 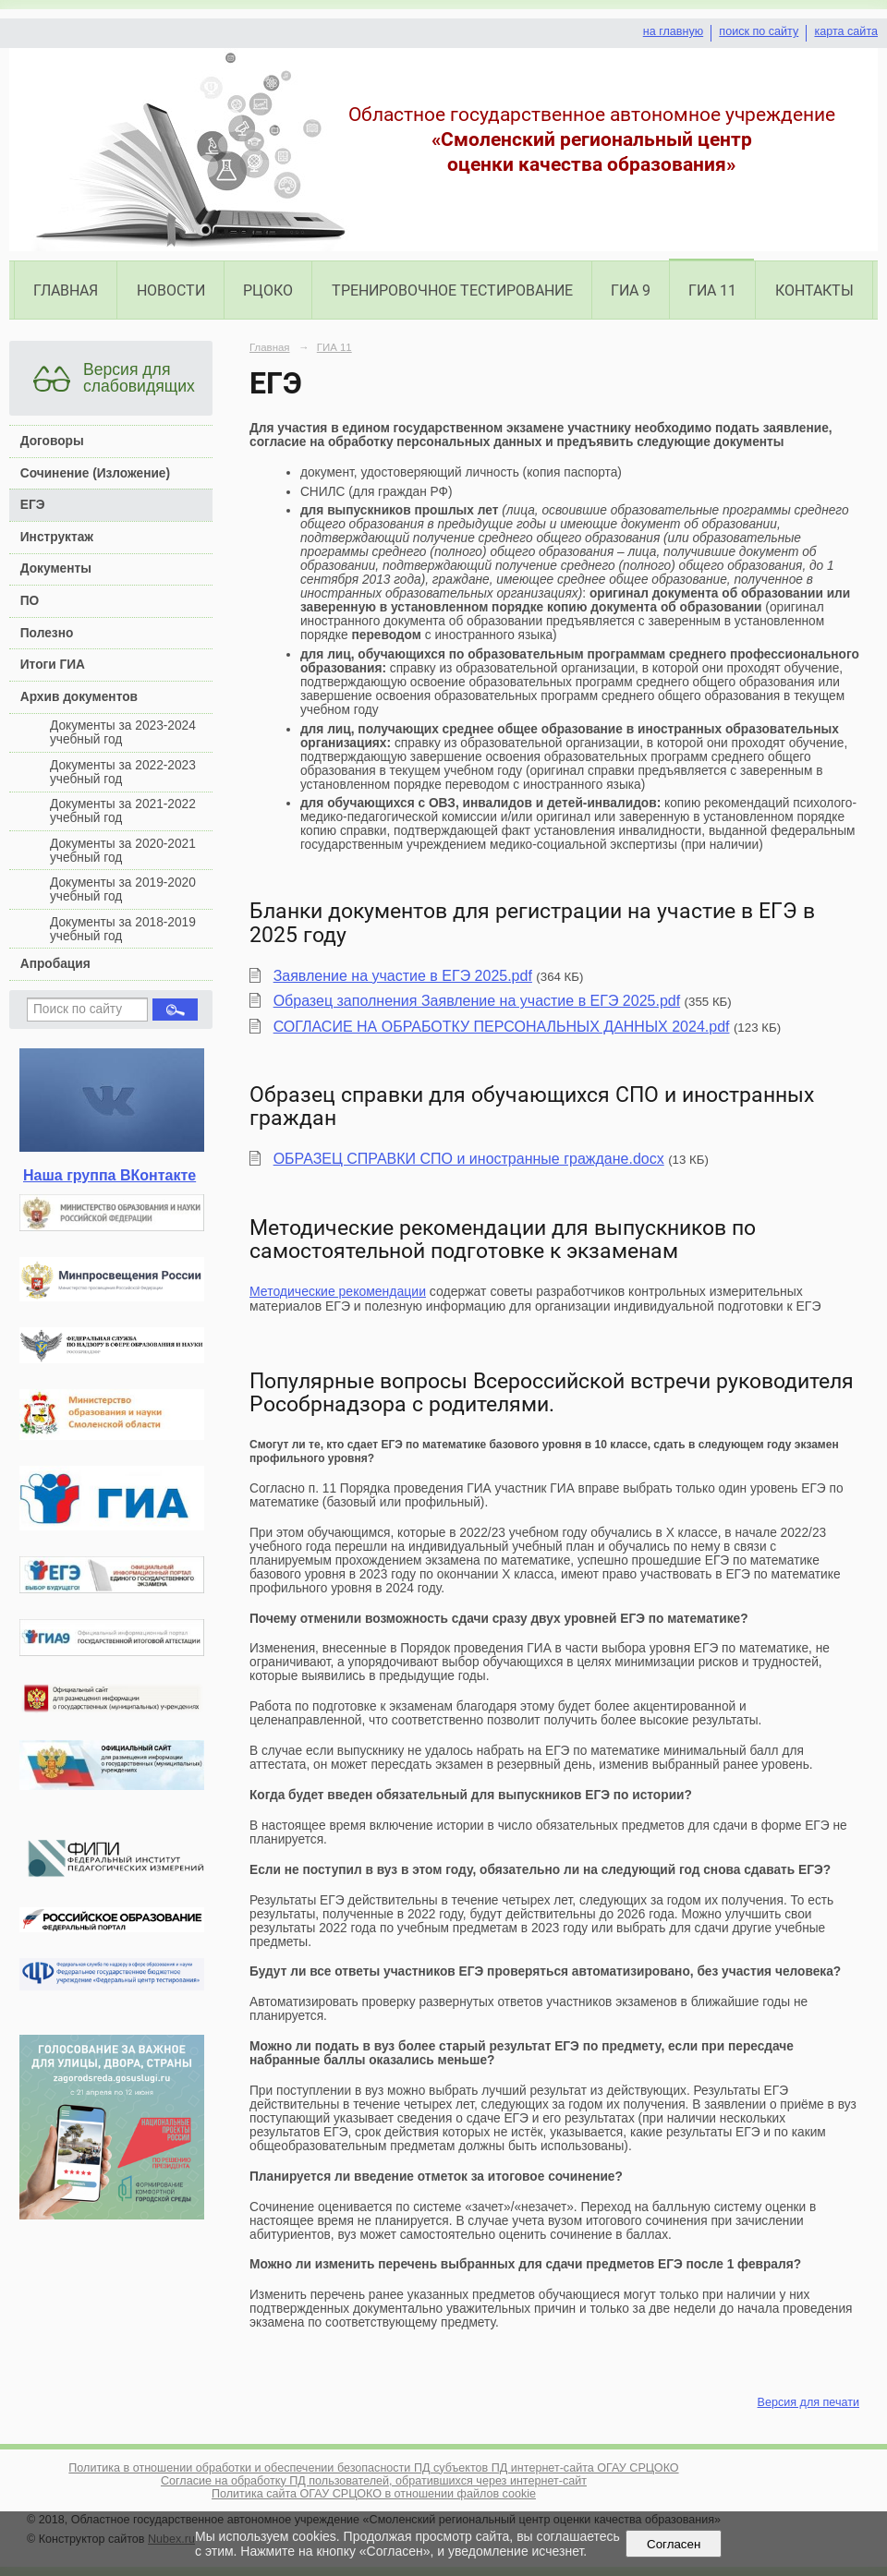 I want to click on Договоры, so click(x=52, y=441).